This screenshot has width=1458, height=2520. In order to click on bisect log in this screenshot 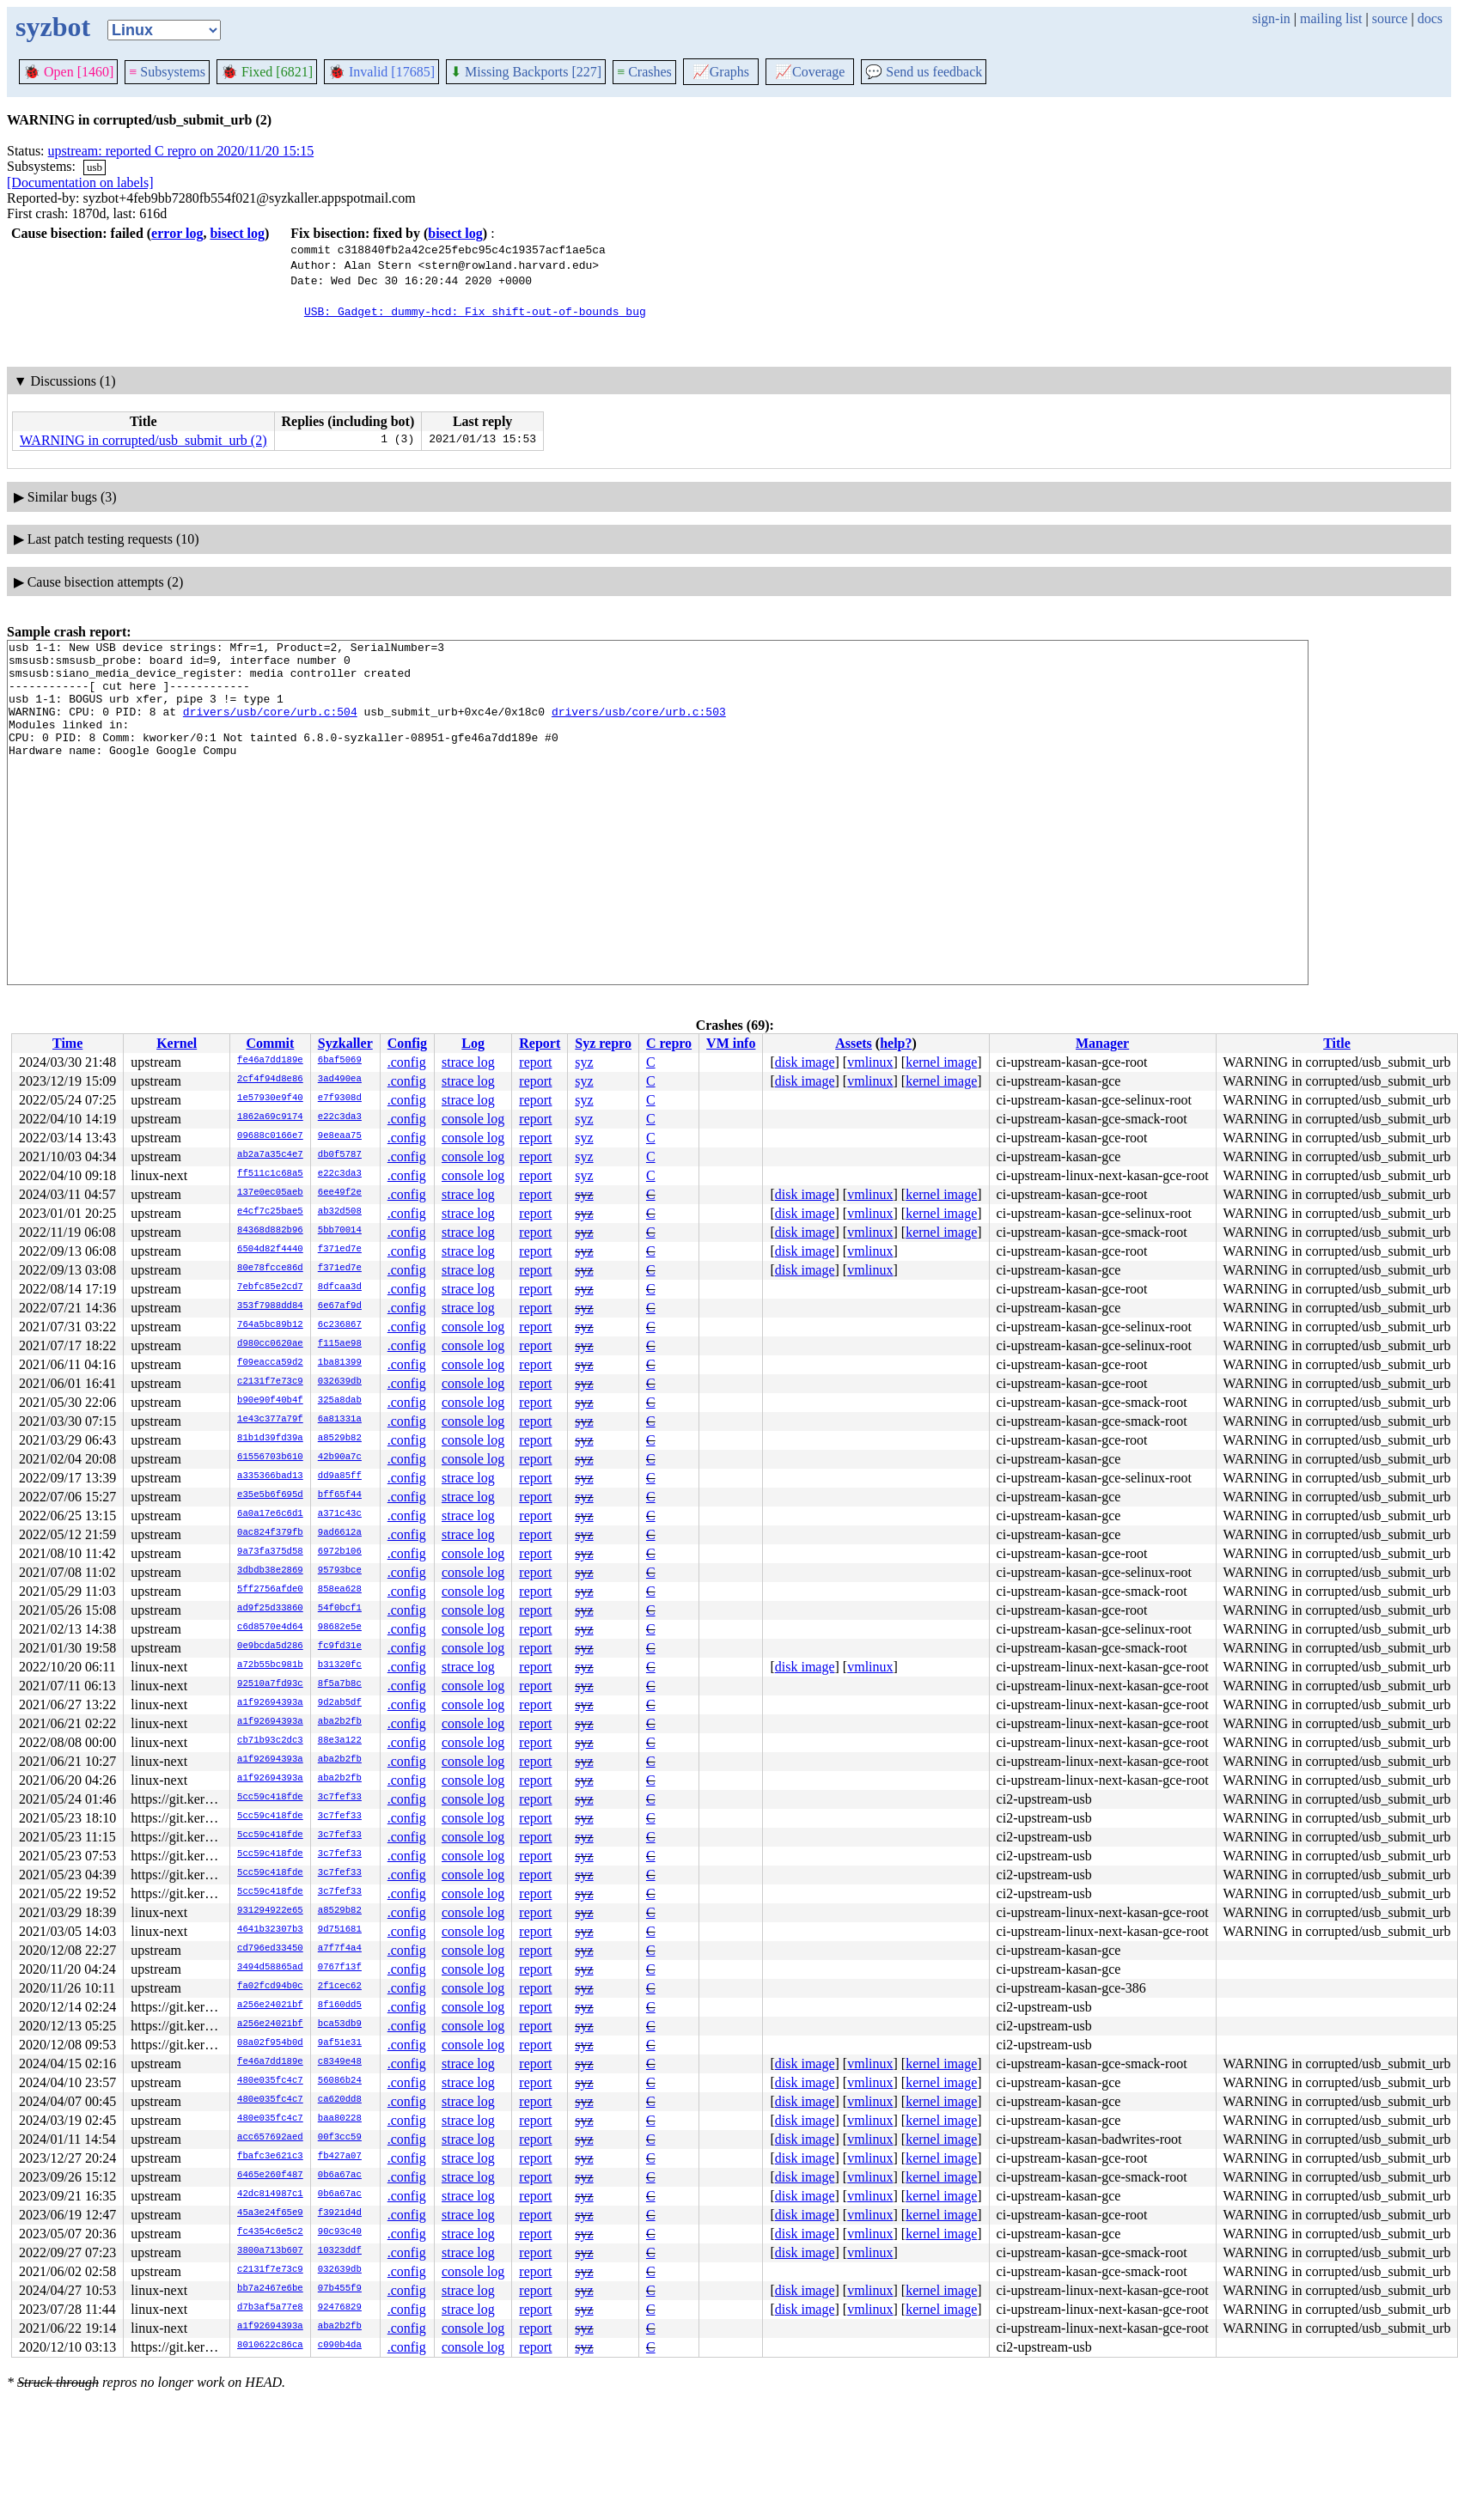, I will do `click(237, 233)`.